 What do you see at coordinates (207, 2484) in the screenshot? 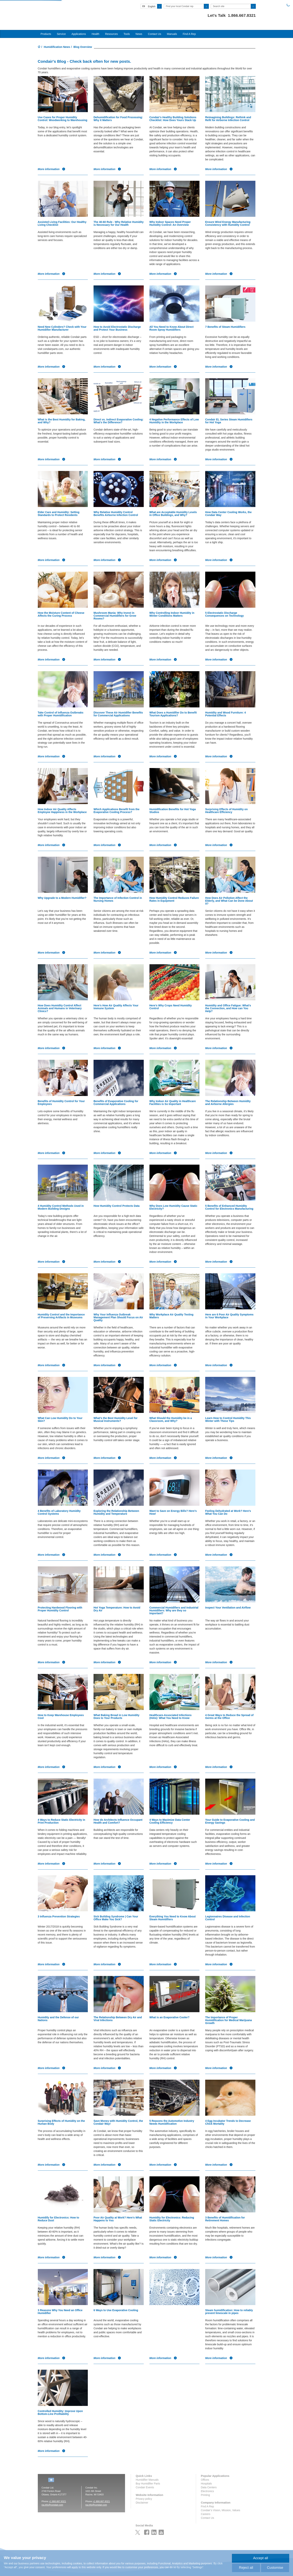
I see `Electronics` at bounding box center [207, 2484].